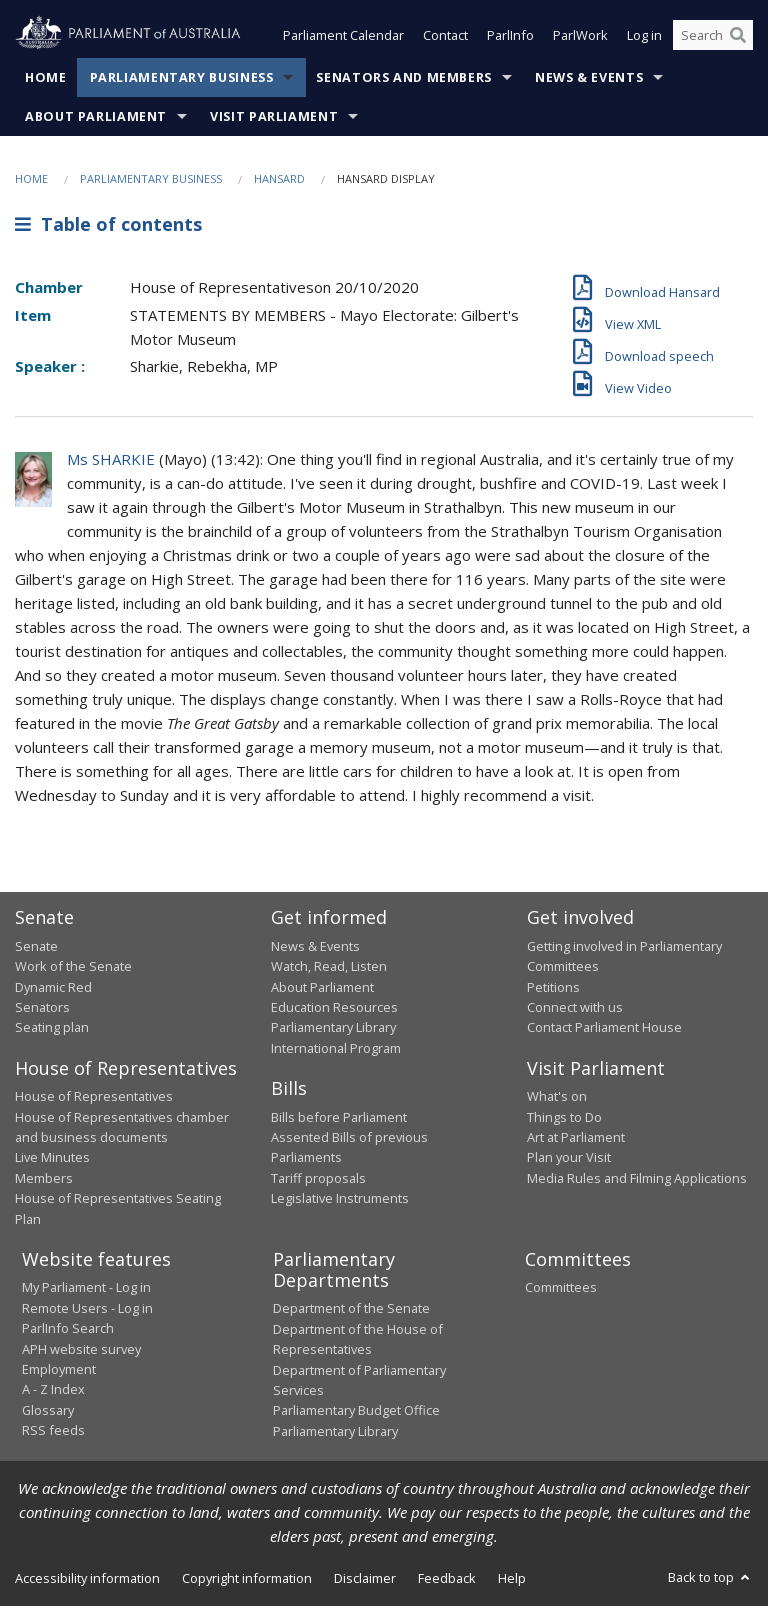  What do you see at coordinates (644, 38) in the screenshot?
I see `Log in` at bounding box center [644, 38].